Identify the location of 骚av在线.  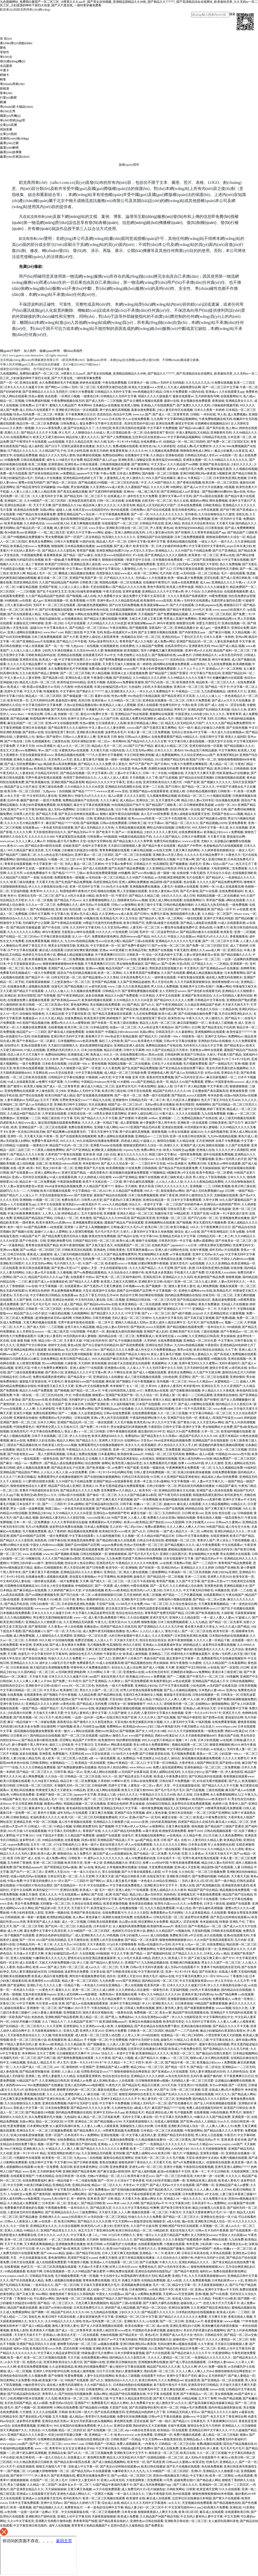
(239, 491).